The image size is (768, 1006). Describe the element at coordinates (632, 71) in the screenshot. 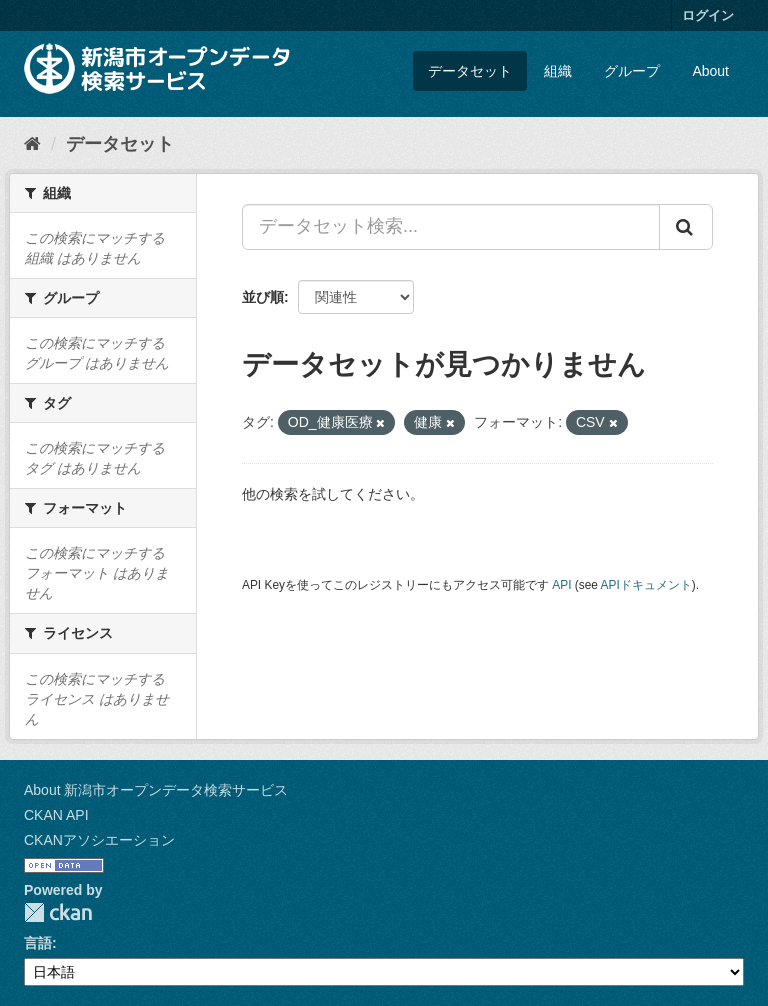

I see `グループ` at that location.